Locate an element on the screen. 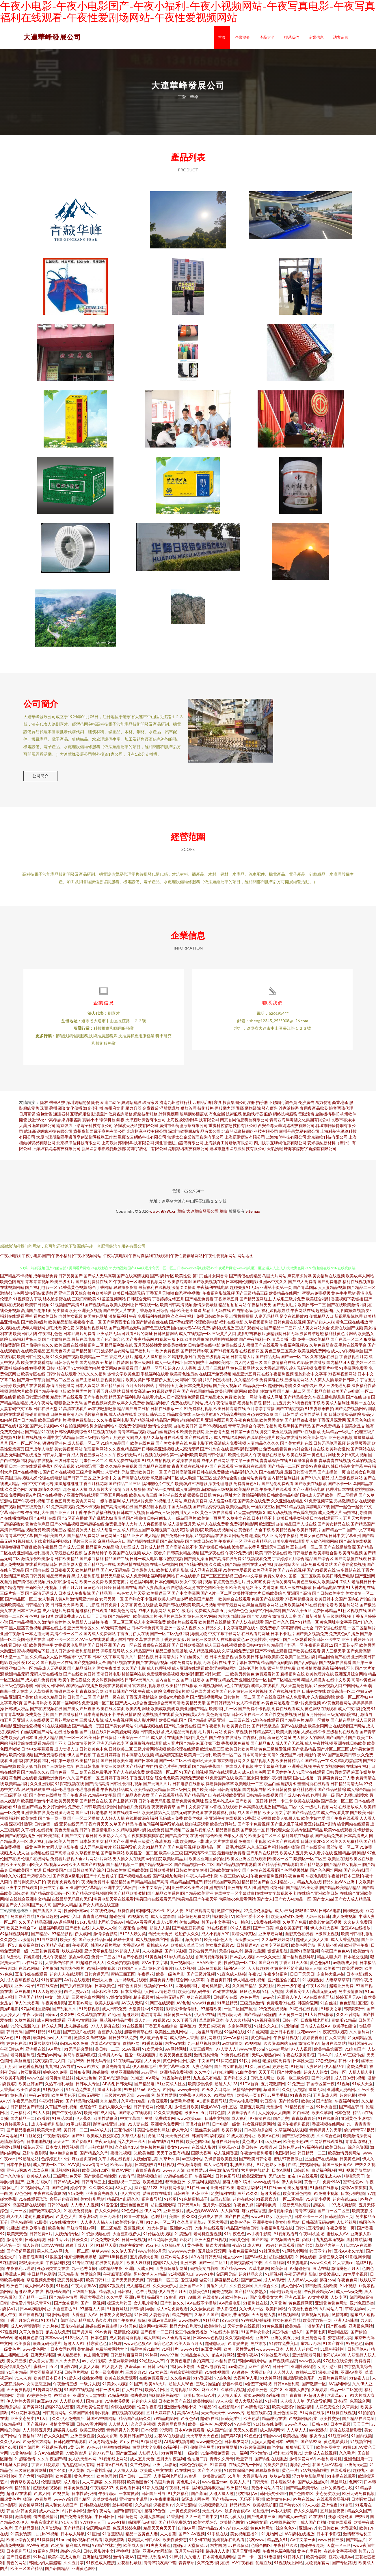 The height and width of the screenshot is (2576, 376). 玖玖第一页 is located at coordinates (10, 2249).